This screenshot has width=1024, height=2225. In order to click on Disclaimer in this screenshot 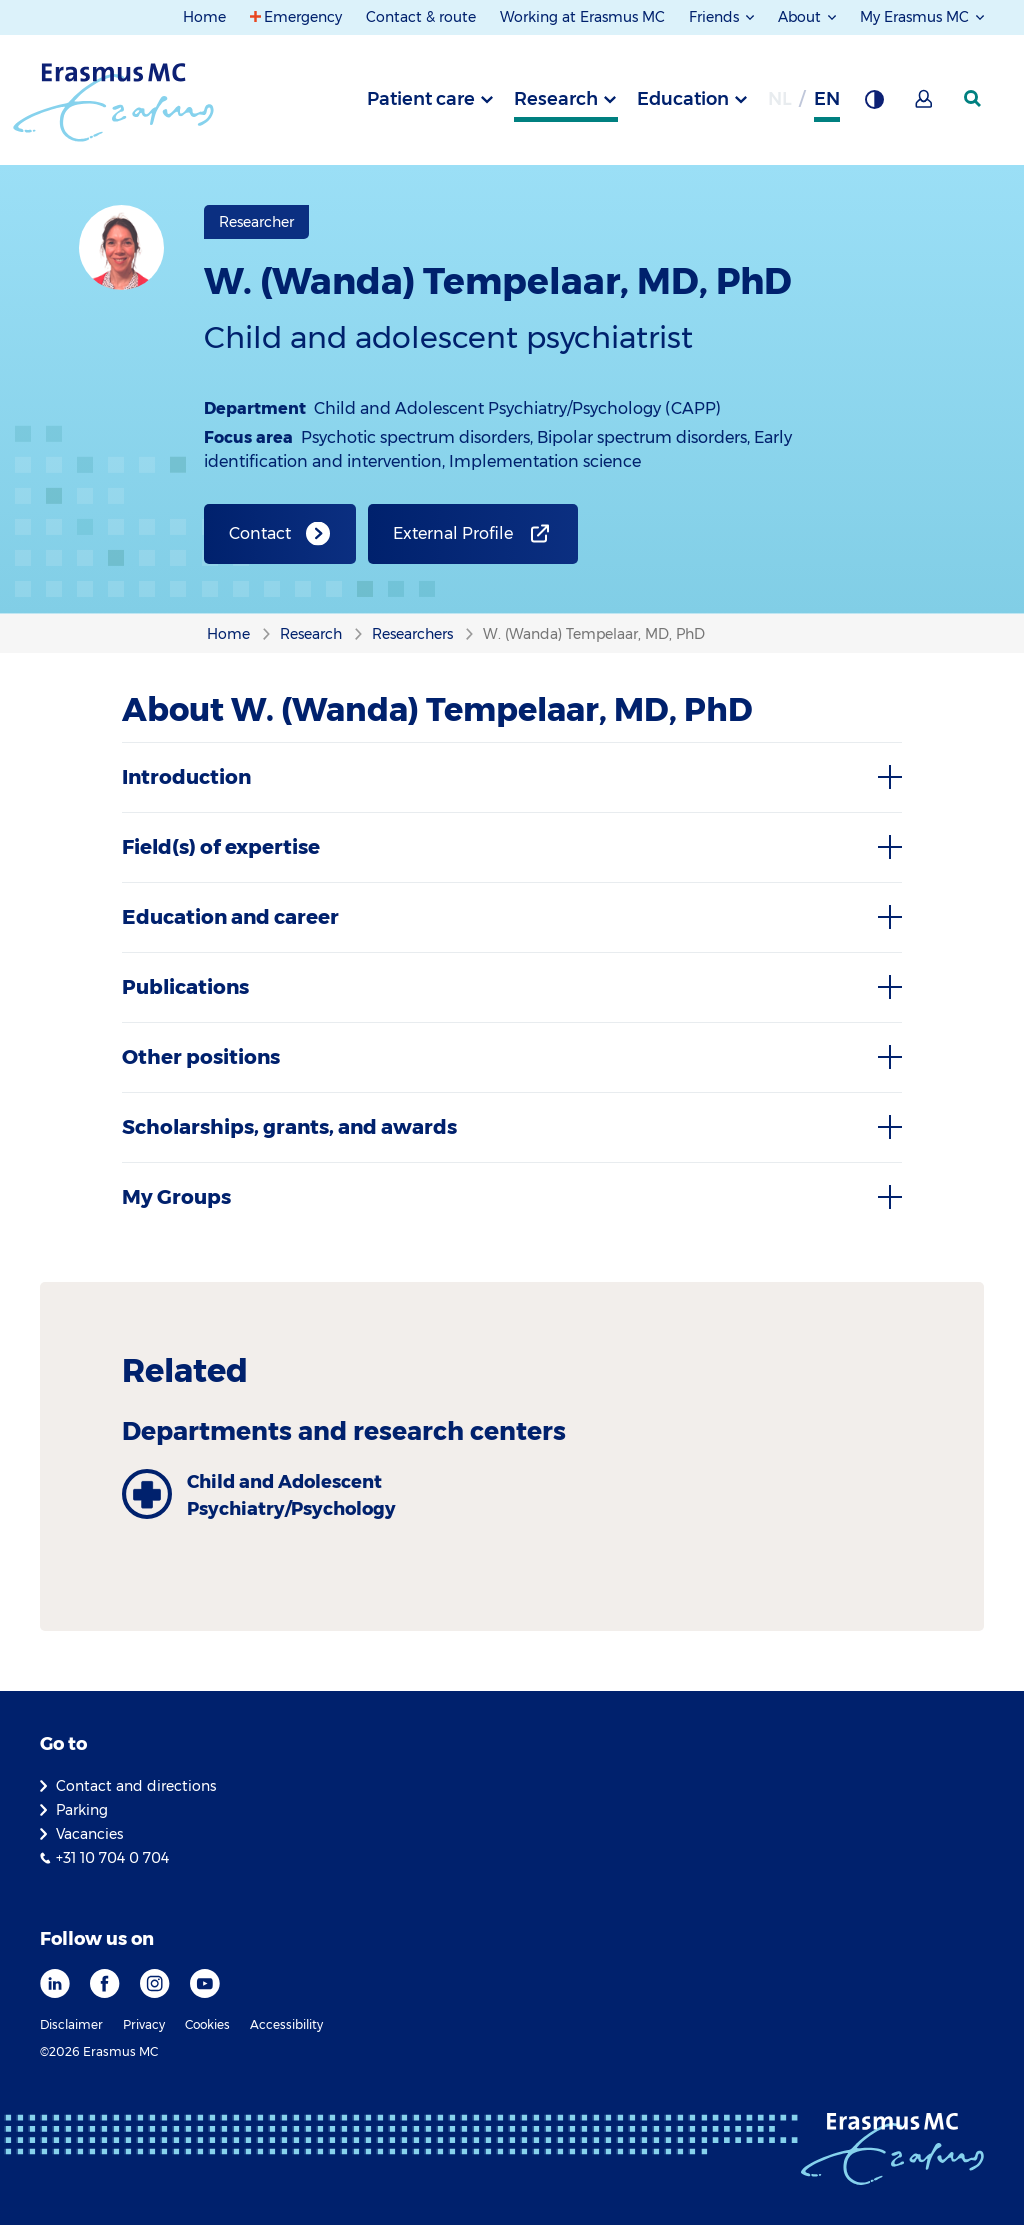, I will do `click(71, 2024)`.